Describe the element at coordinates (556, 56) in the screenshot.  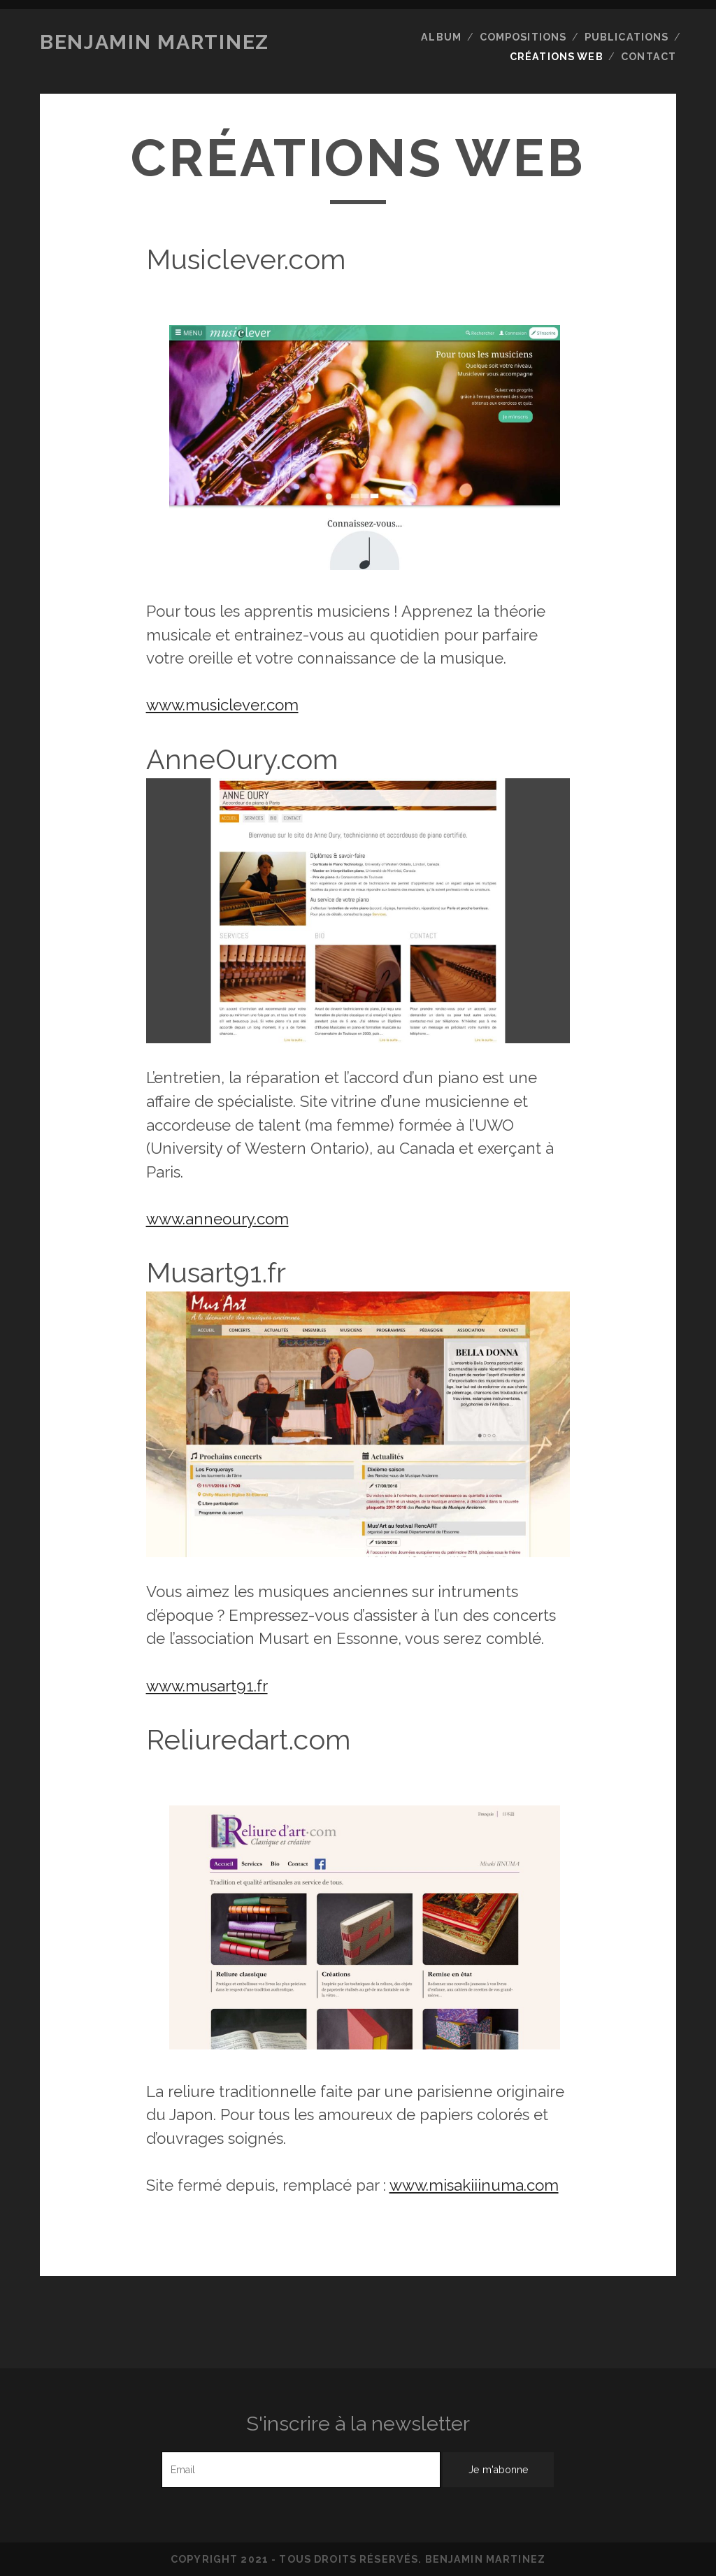
I see `Créations web` at that location.